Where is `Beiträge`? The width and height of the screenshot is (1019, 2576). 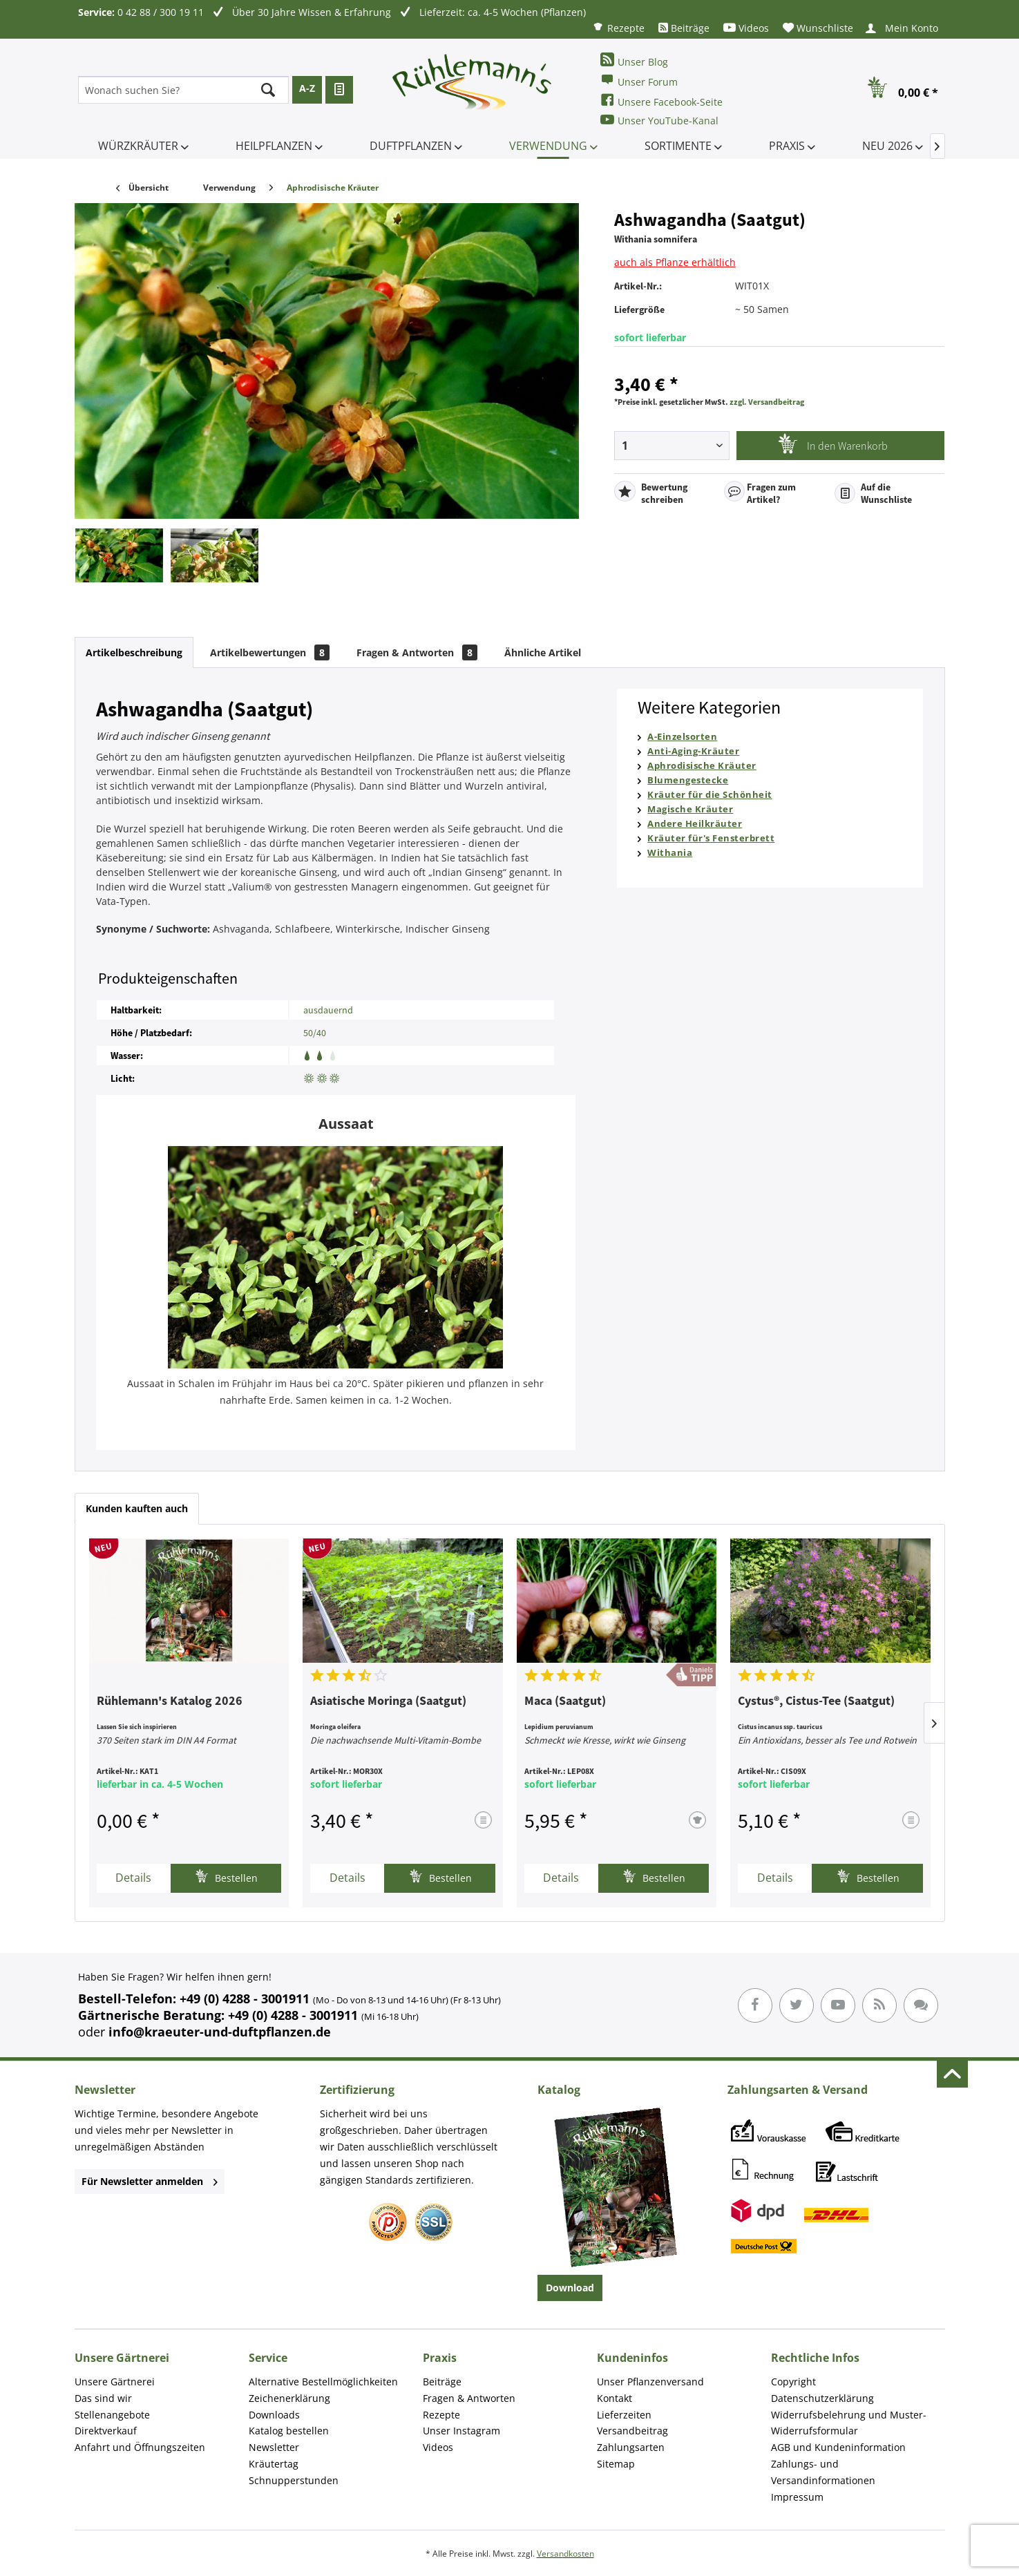
Beiträge is located at coordinates (684, 28).